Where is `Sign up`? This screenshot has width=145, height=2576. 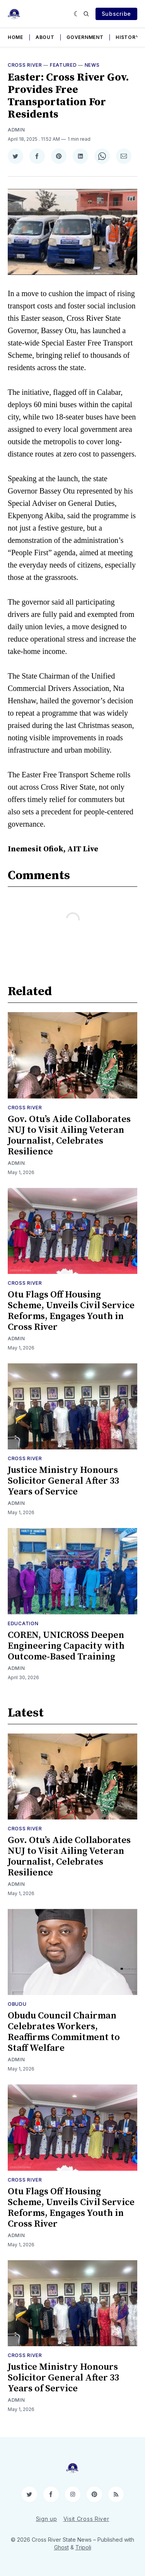 Sign up is located at coordinates (46, 2518).